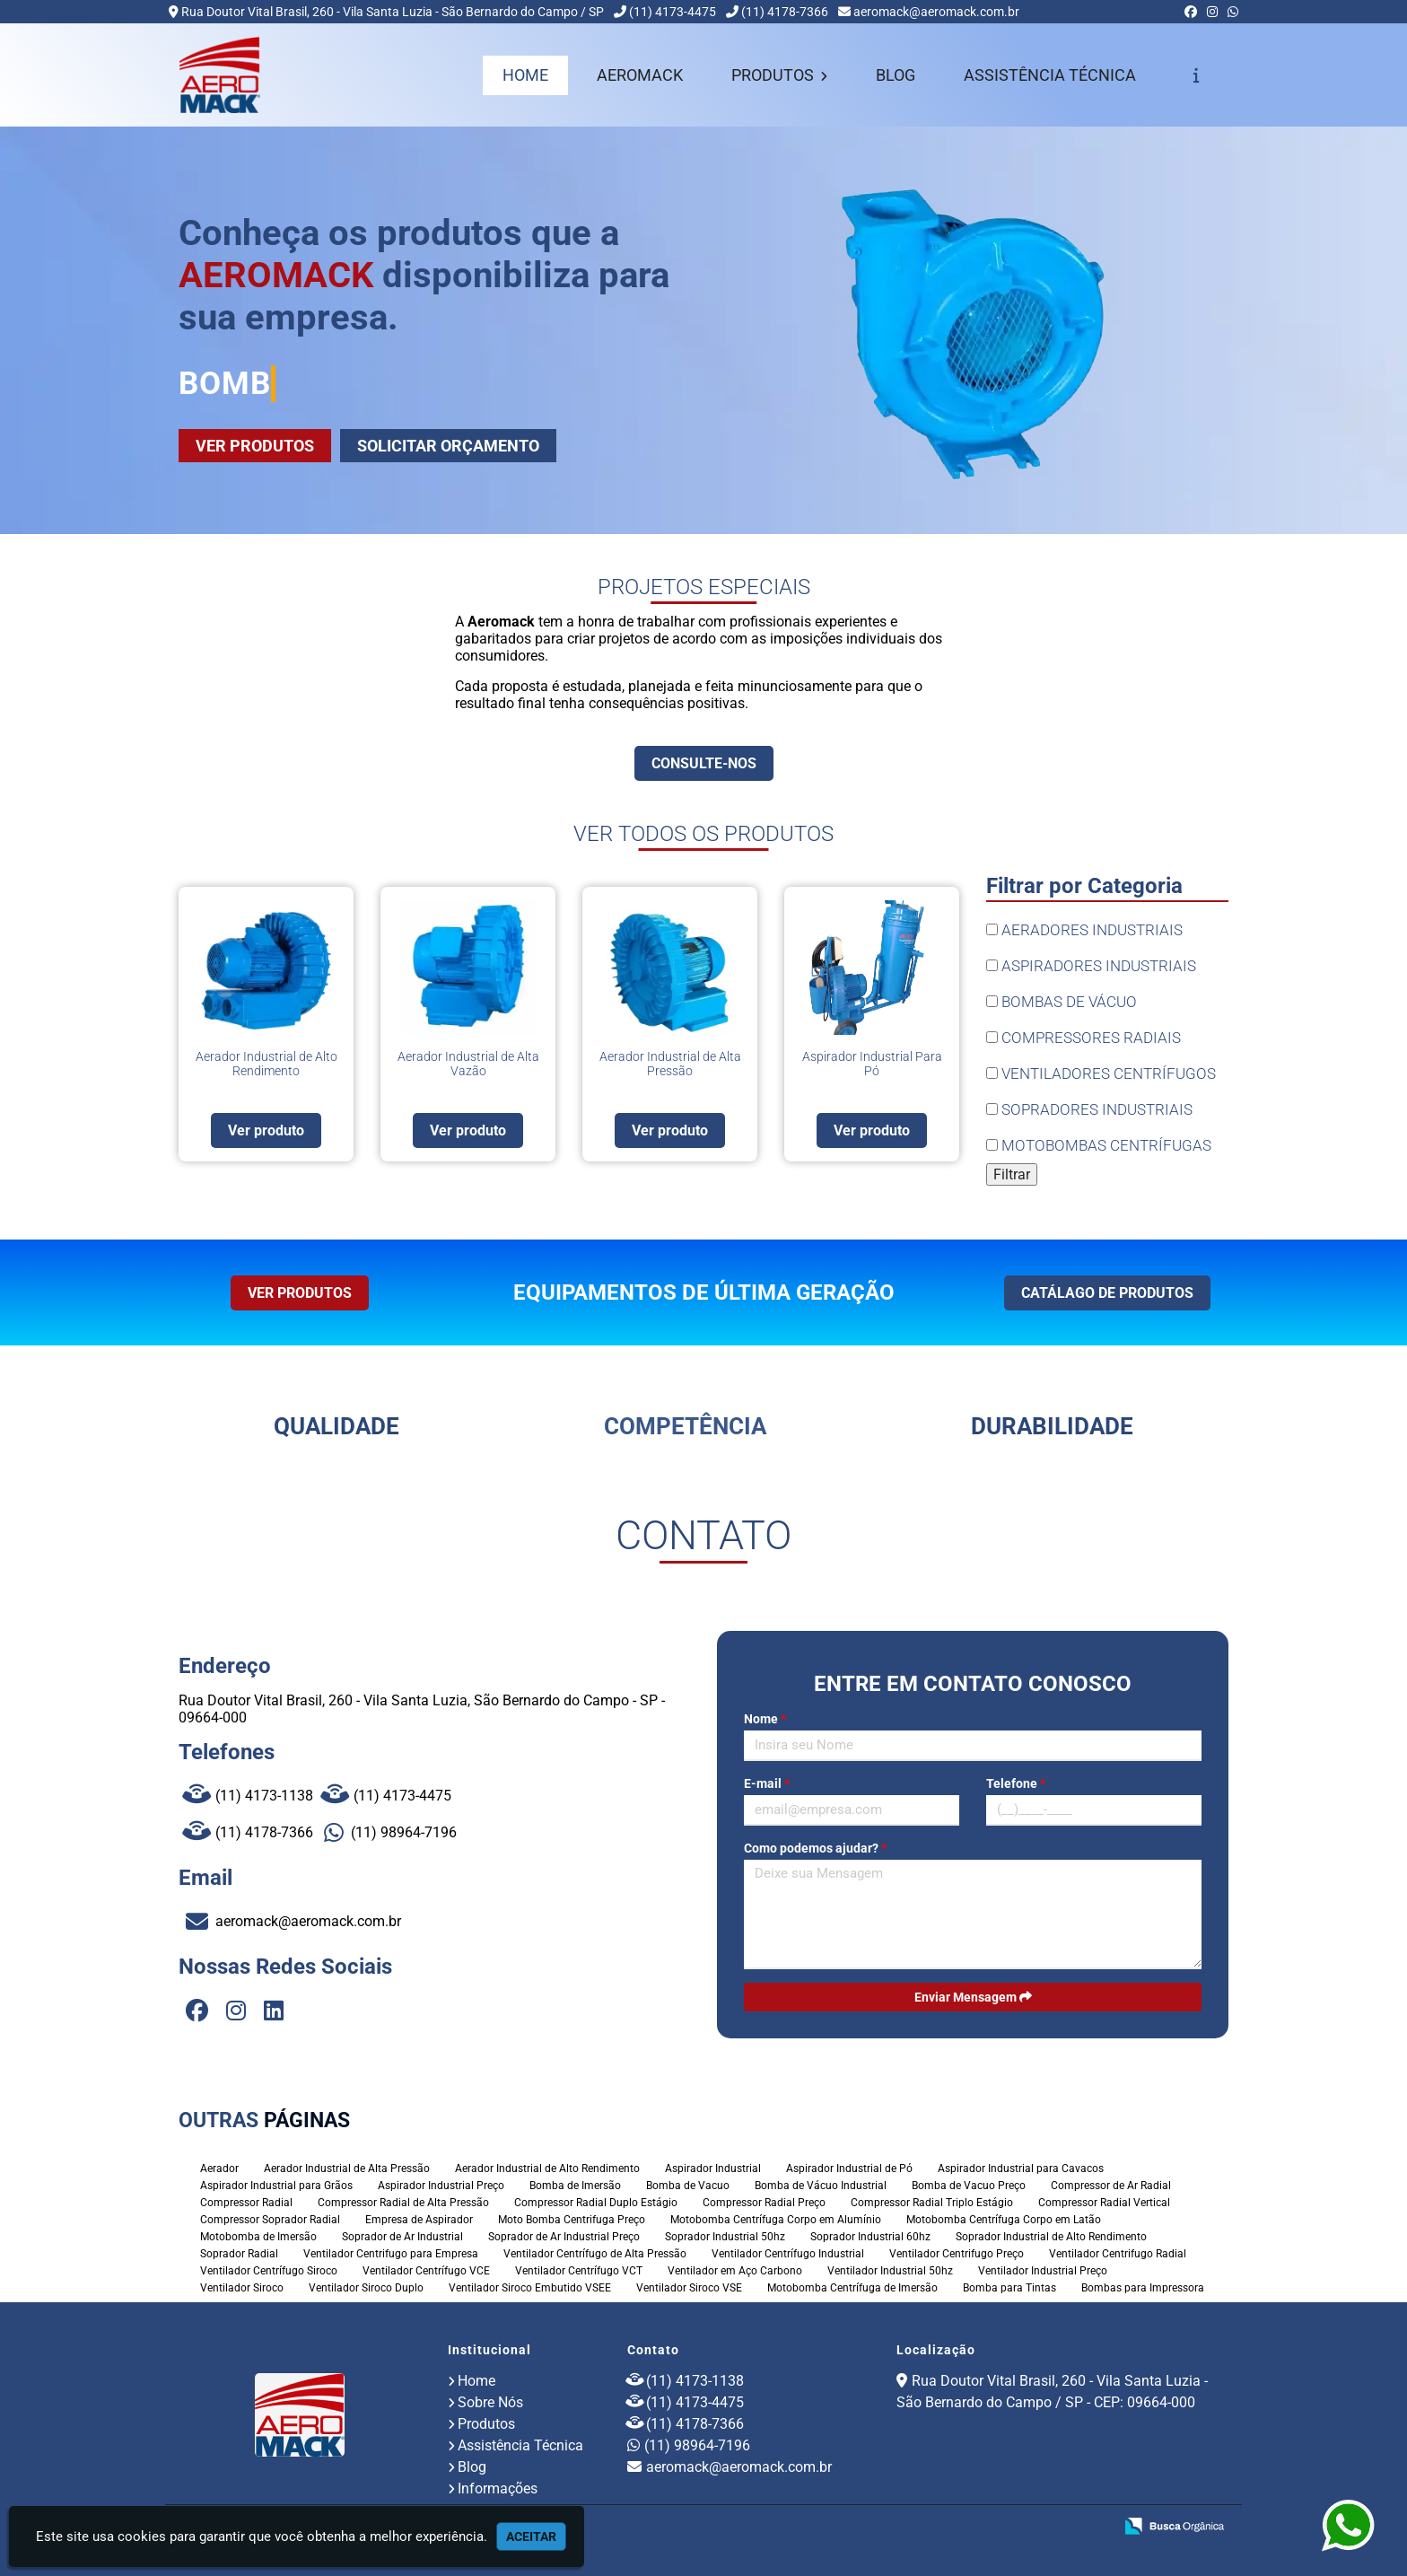  I want to click on Aspirador Industrial para Grãos, so click(276, 2185).